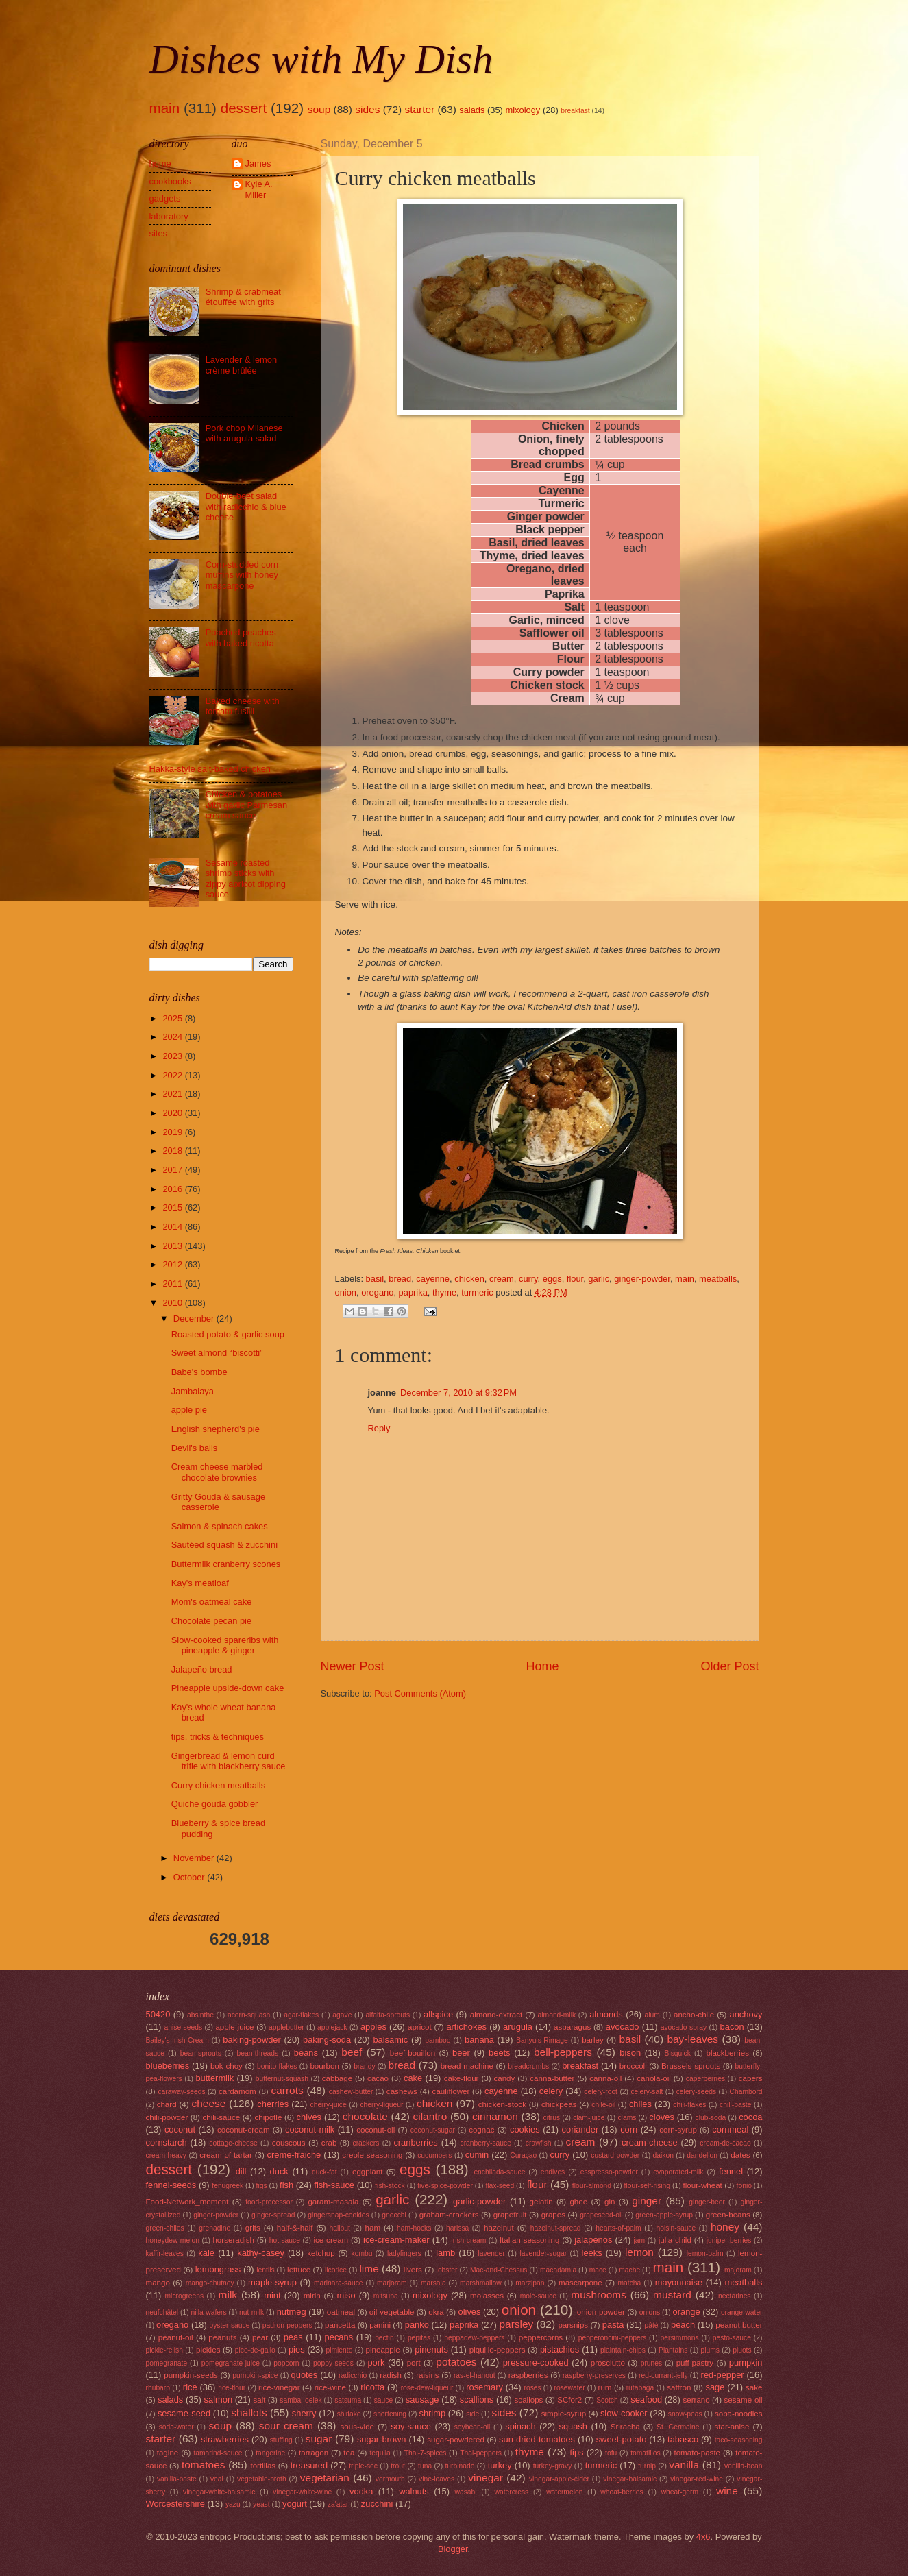  What do you see at coordinates (502, 2104) in the screenshot?
I see `chicken-stock` at bounding box center [502, 2104].